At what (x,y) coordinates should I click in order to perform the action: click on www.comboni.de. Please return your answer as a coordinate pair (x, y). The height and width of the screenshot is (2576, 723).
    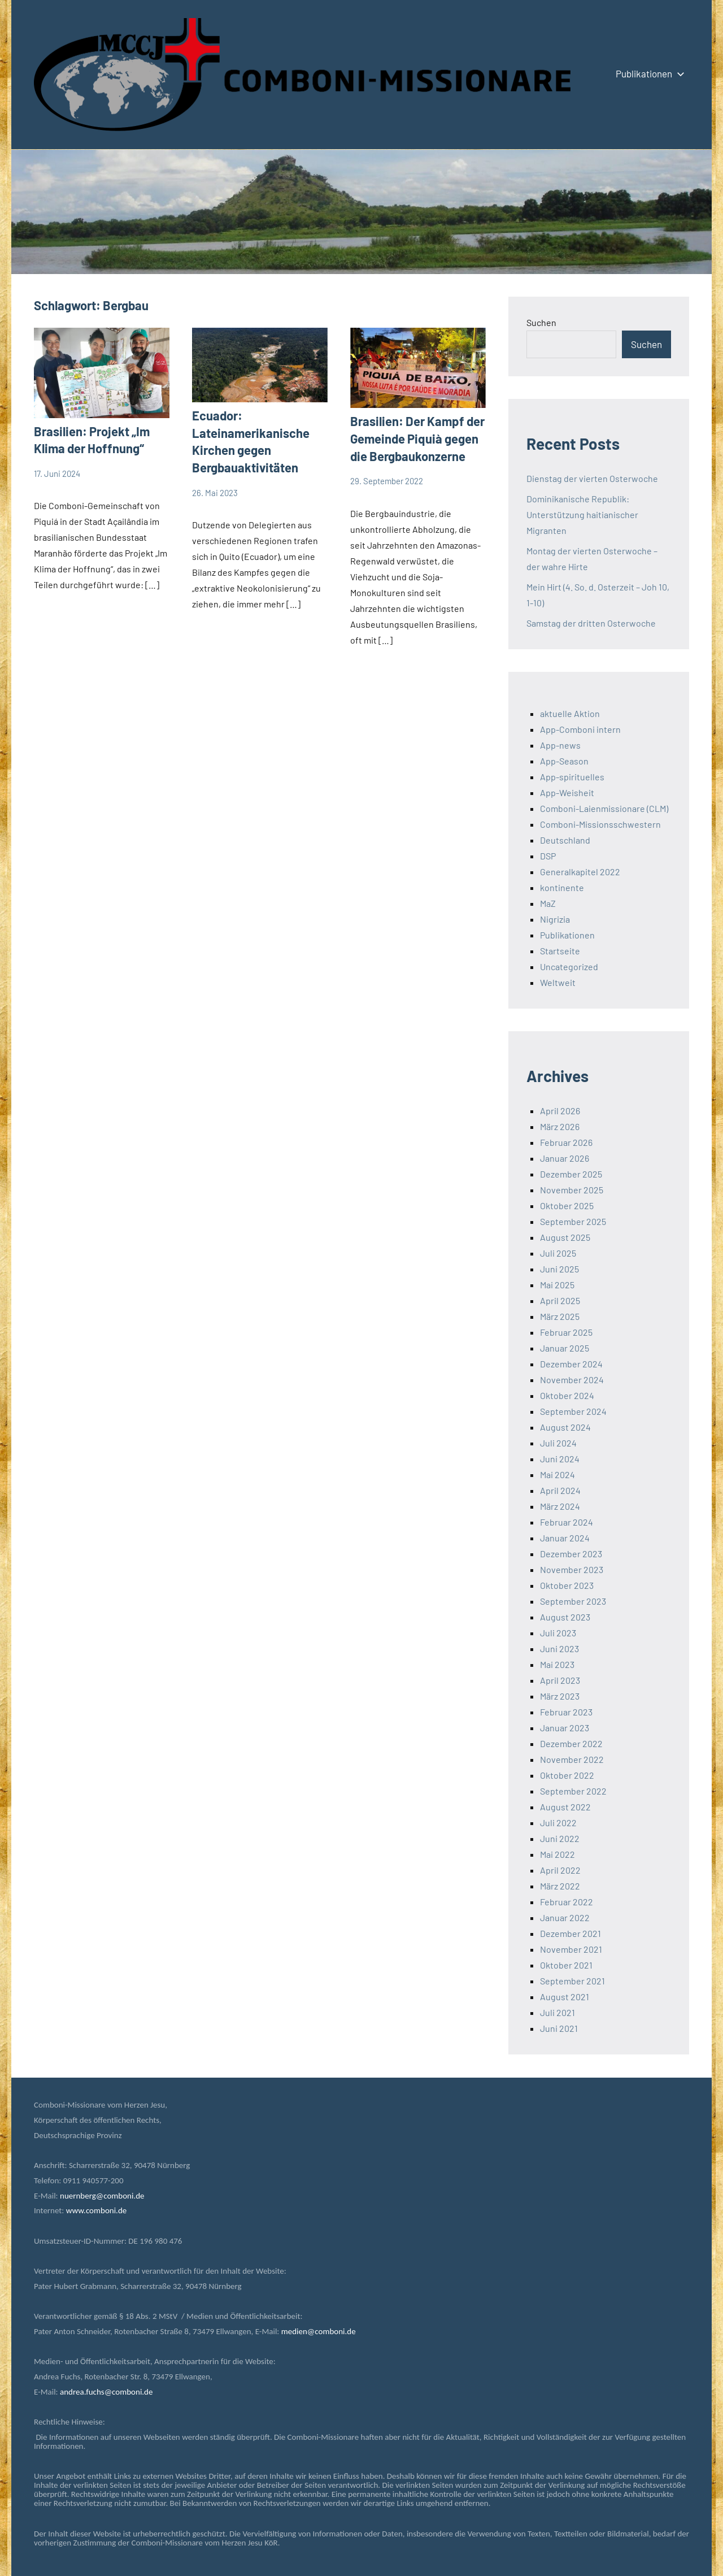
    Looking at the image, I should click on (96, 2210).